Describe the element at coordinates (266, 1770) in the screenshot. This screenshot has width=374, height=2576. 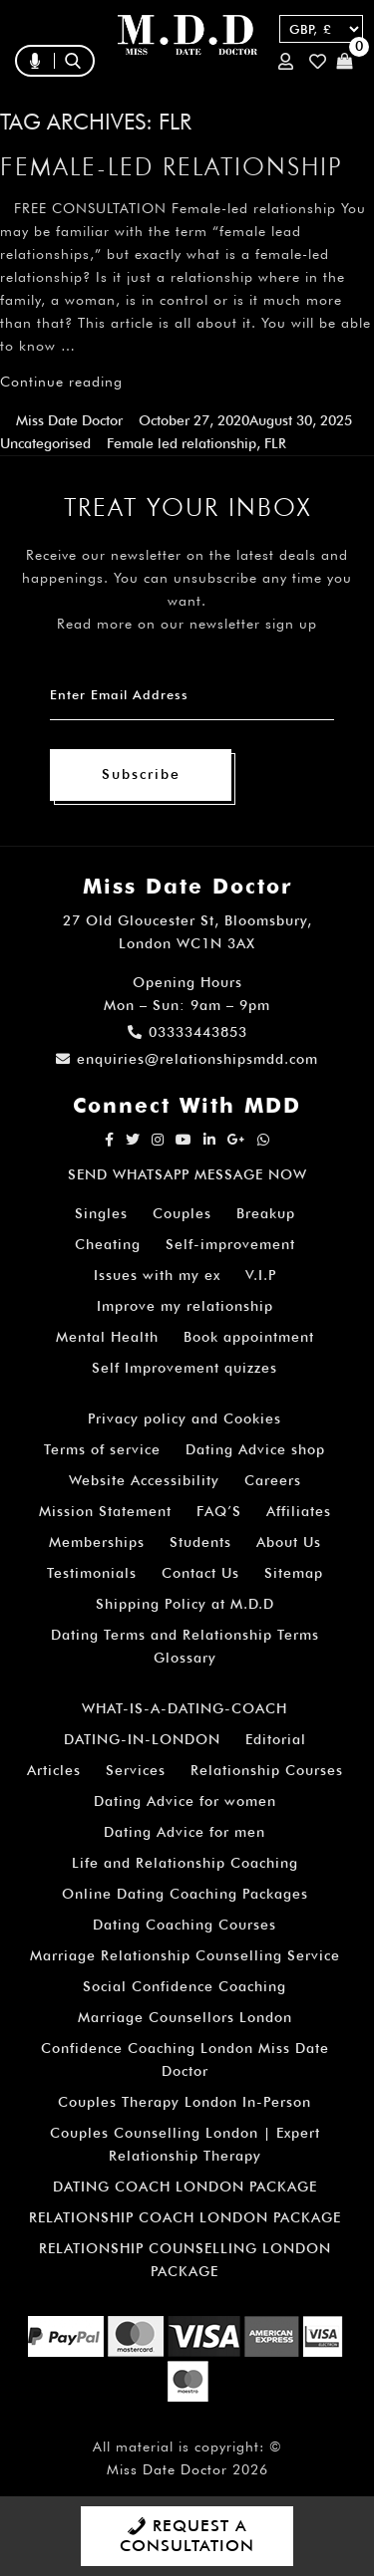
I see `Relationship Courses` at that location.